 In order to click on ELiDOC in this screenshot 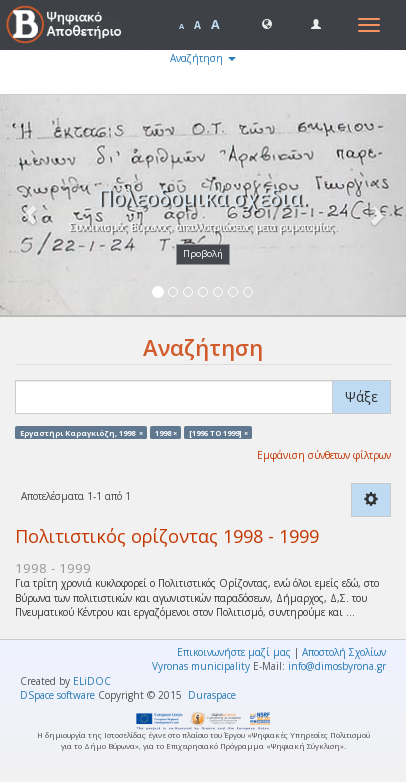, I will do `click(92, 681)`.